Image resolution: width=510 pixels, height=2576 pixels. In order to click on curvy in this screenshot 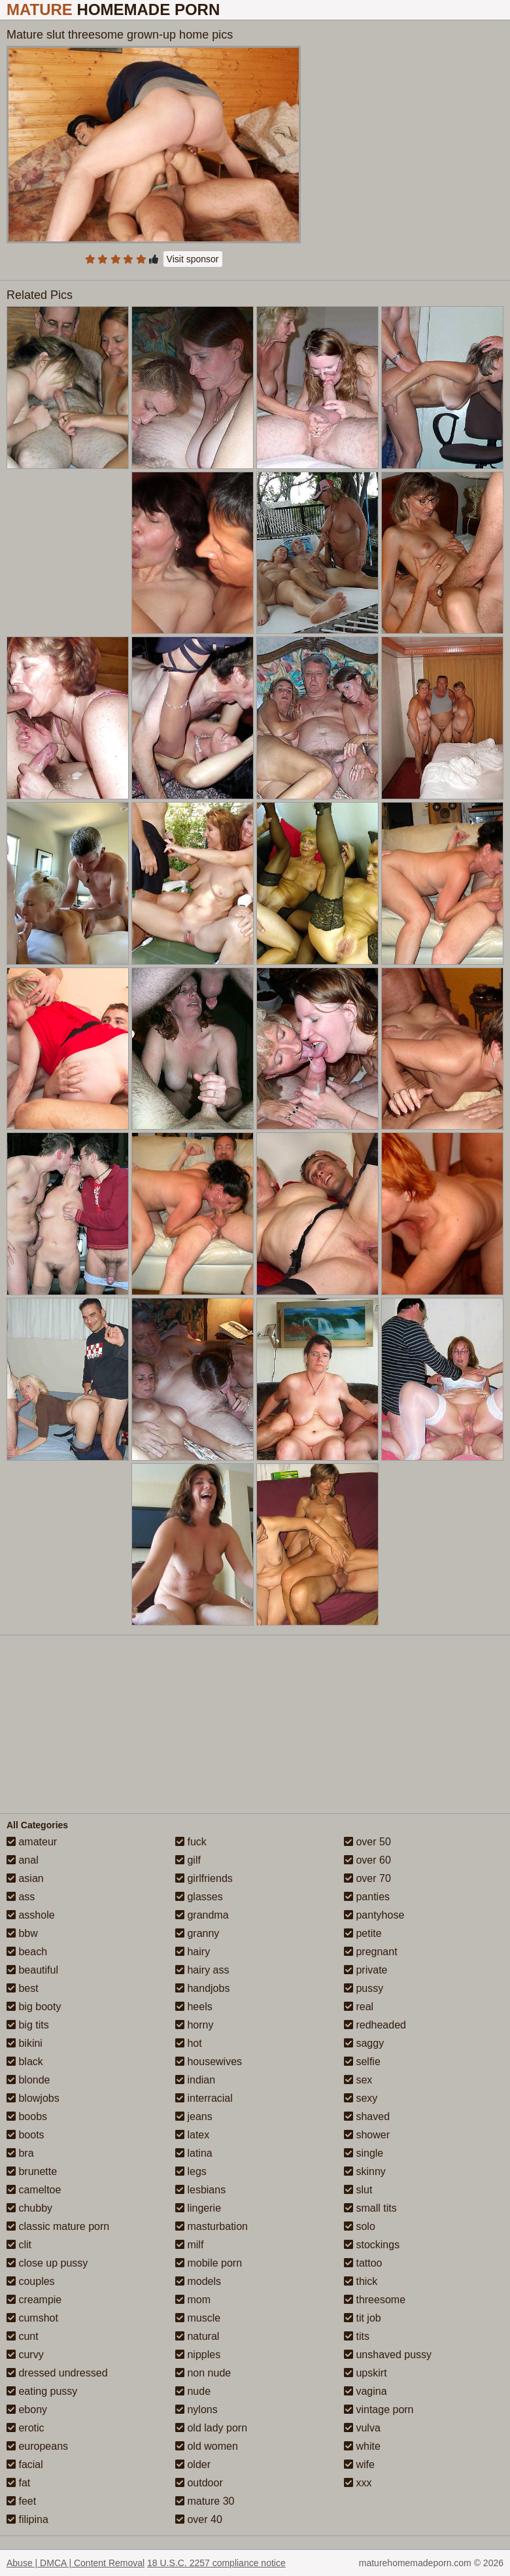, I will do `click(25, 2354)`.